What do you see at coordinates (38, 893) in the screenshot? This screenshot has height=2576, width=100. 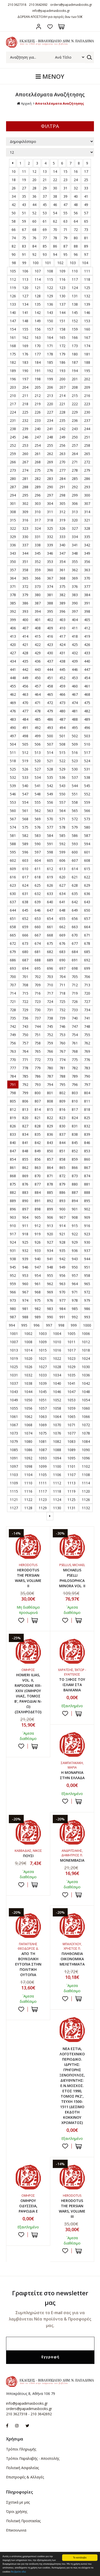 I see `632` at bounding box center [38, 893].